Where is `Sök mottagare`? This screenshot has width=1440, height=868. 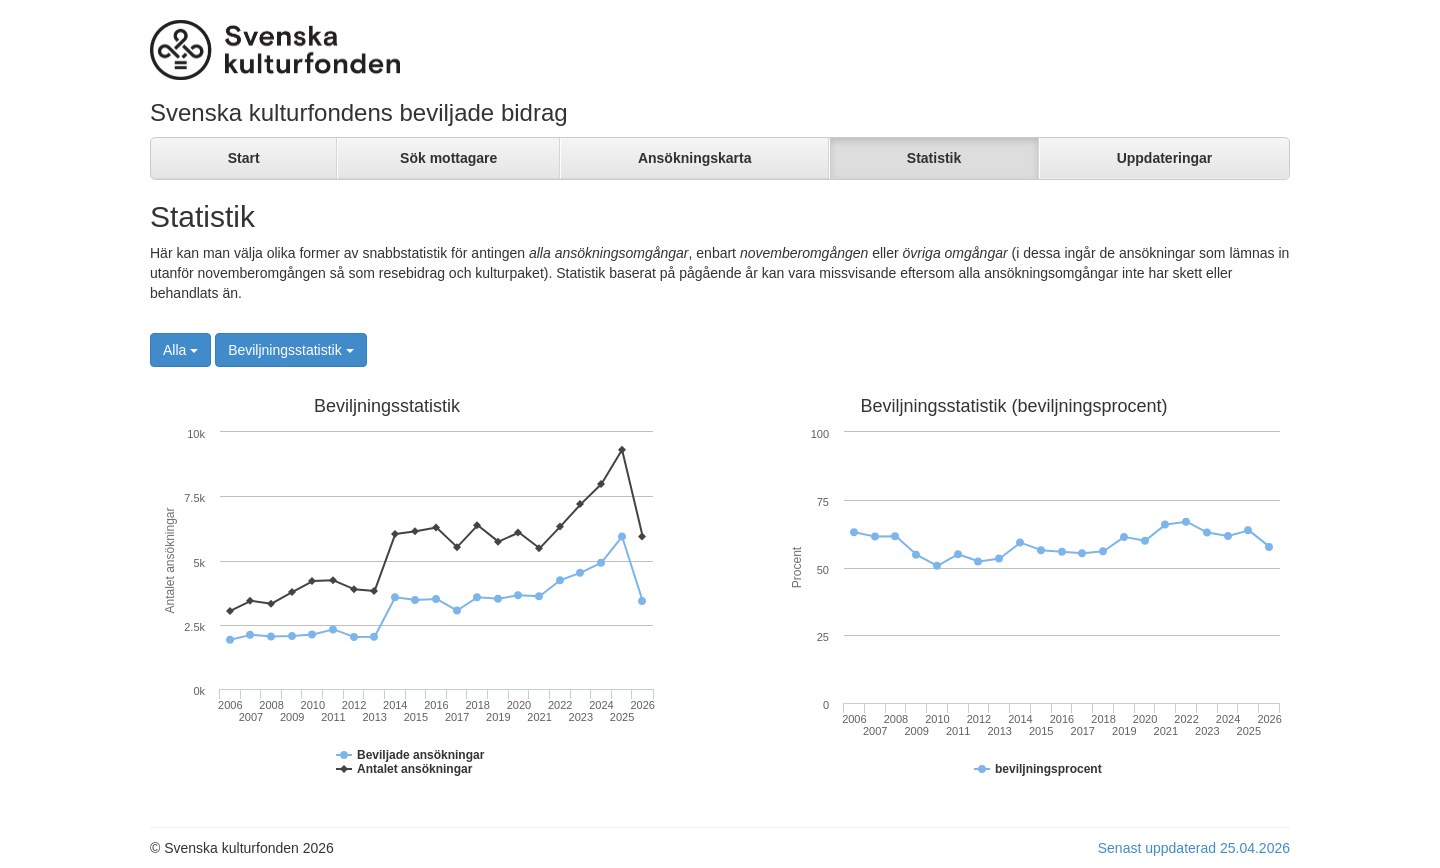 Sök mottagare is located at coordinates (448, 158).